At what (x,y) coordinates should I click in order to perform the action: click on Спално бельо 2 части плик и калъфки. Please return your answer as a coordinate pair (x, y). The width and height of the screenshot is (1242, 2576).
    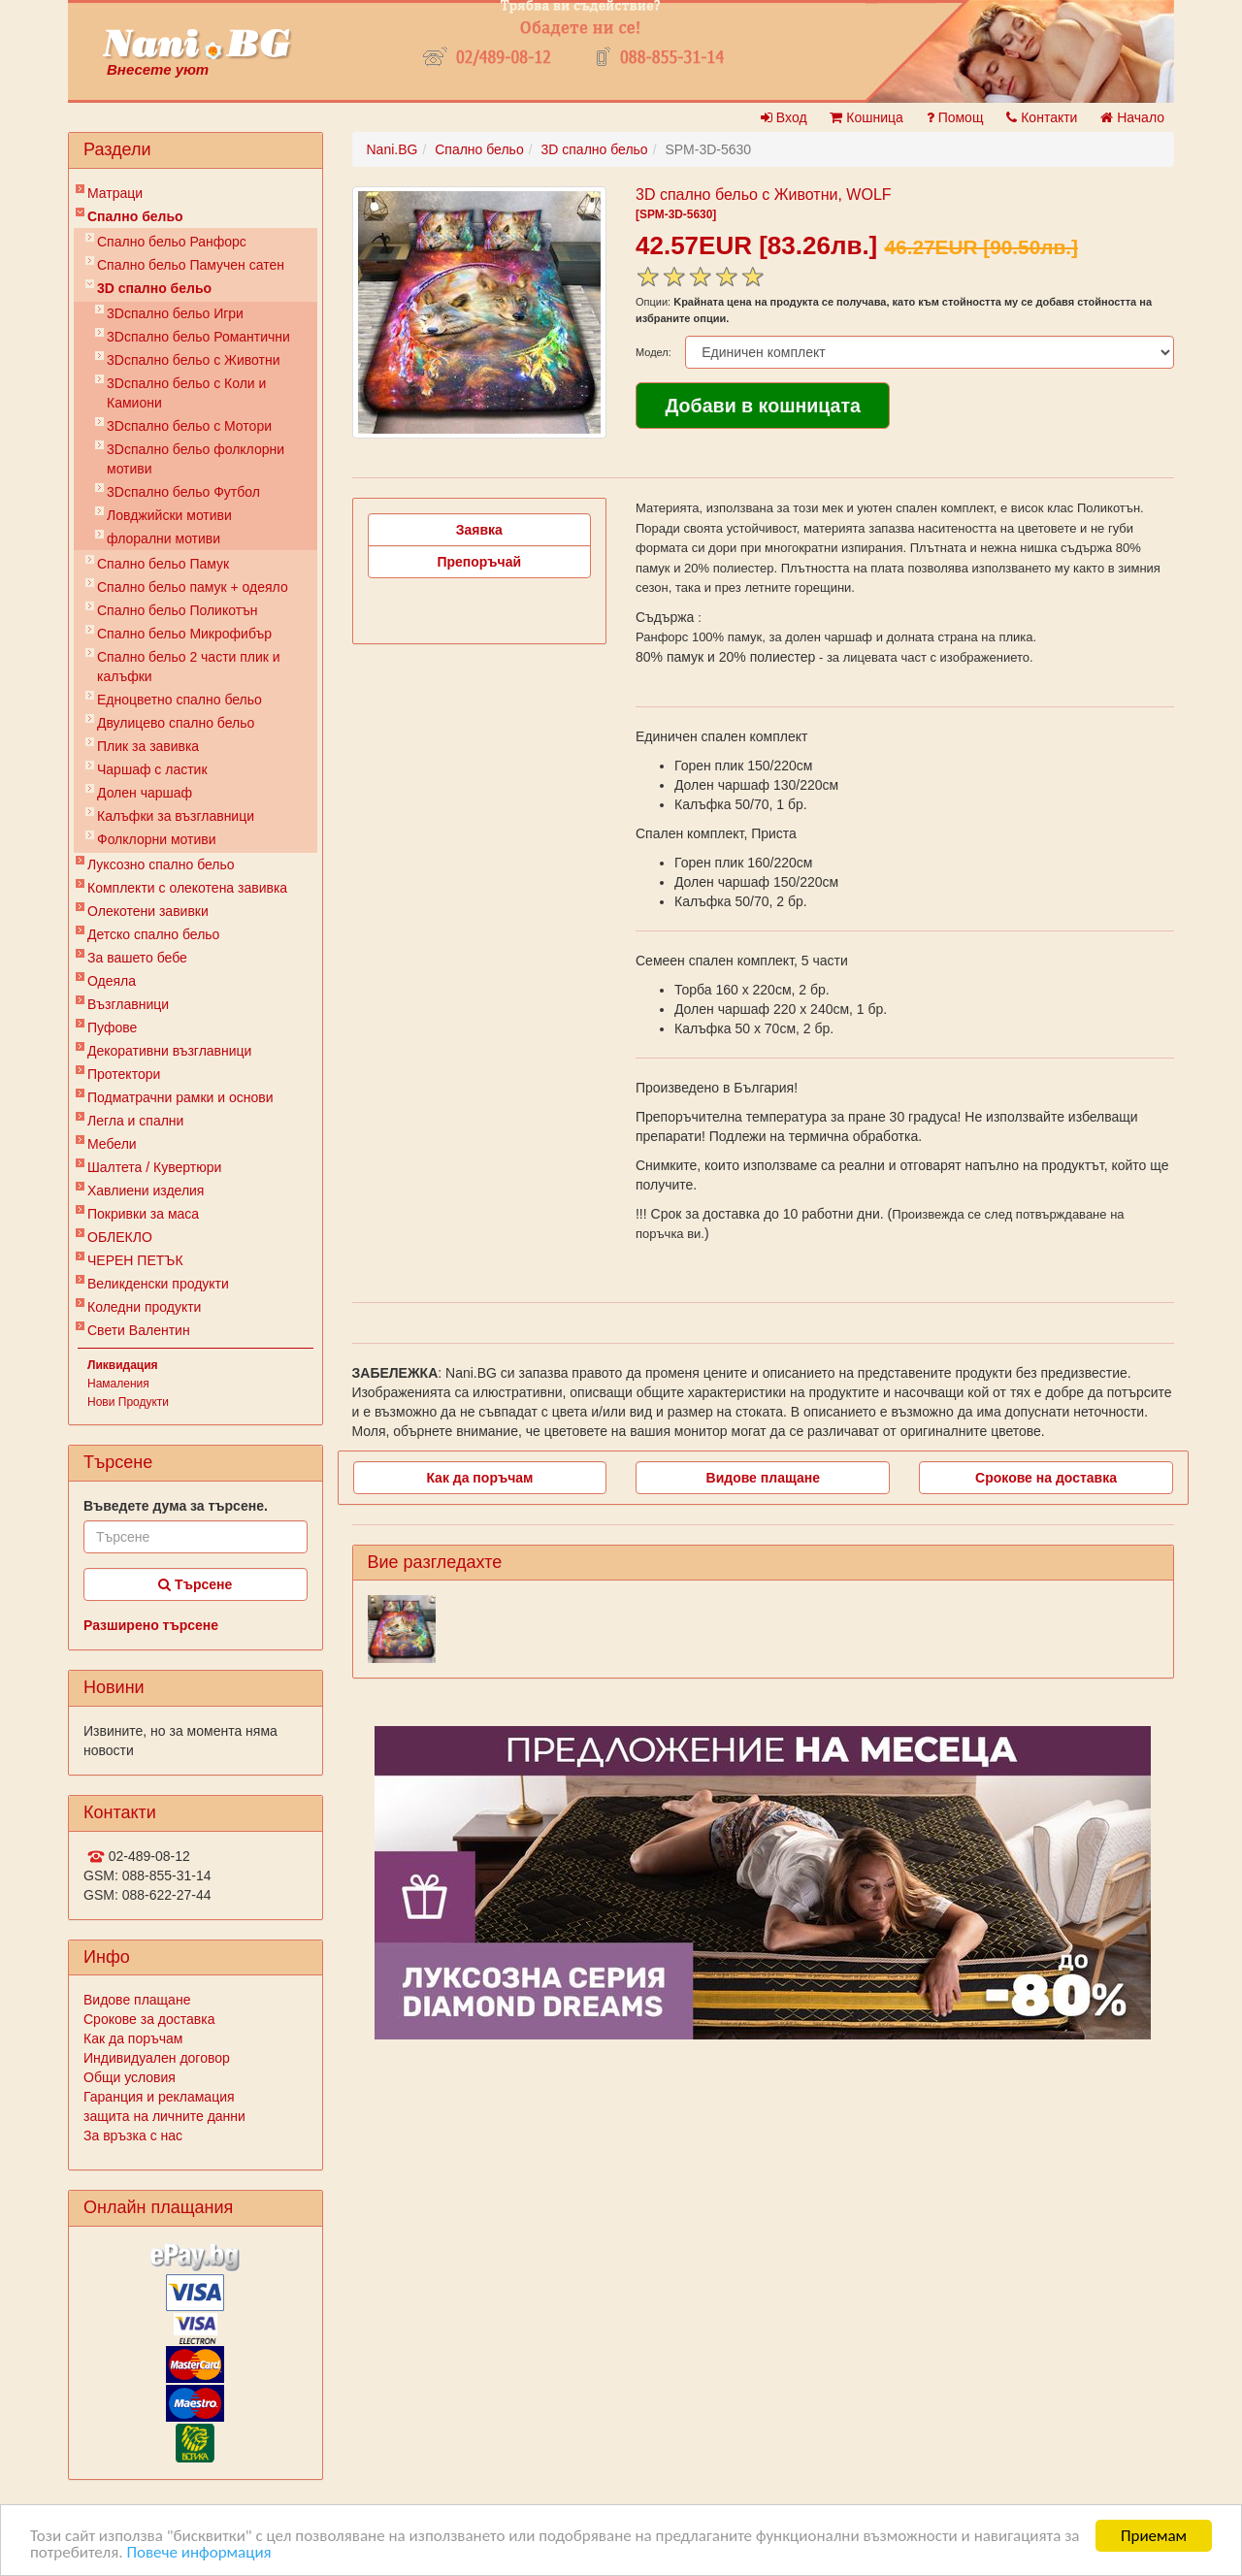
    Looking at the image, I should click on (188, 666).